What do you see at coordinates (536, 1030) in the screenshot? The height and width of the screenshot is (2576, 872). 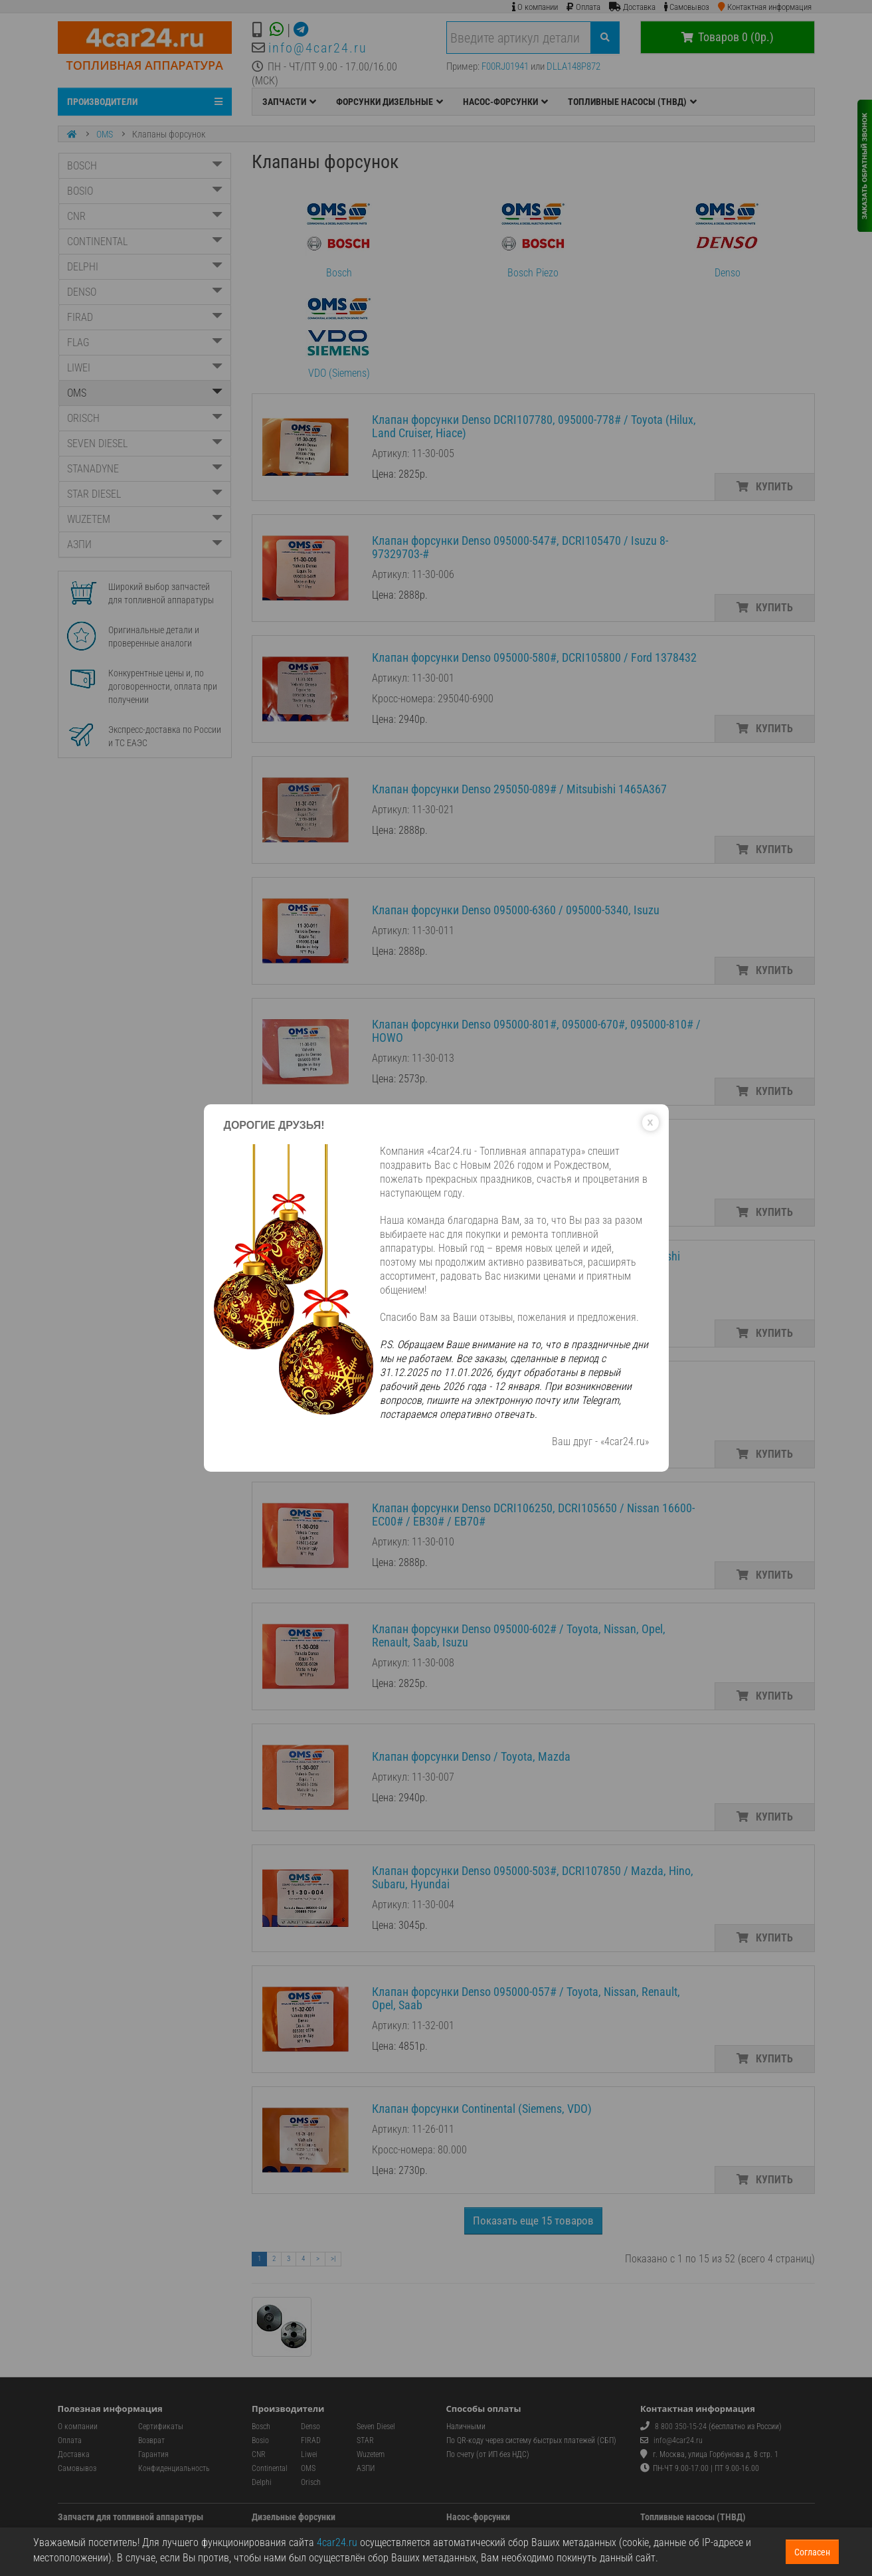 I see `Клапан форсунки Denso 095000-801#, 095000-670#, 095000-810# / HOWO` at bounding box center [536, 1030].